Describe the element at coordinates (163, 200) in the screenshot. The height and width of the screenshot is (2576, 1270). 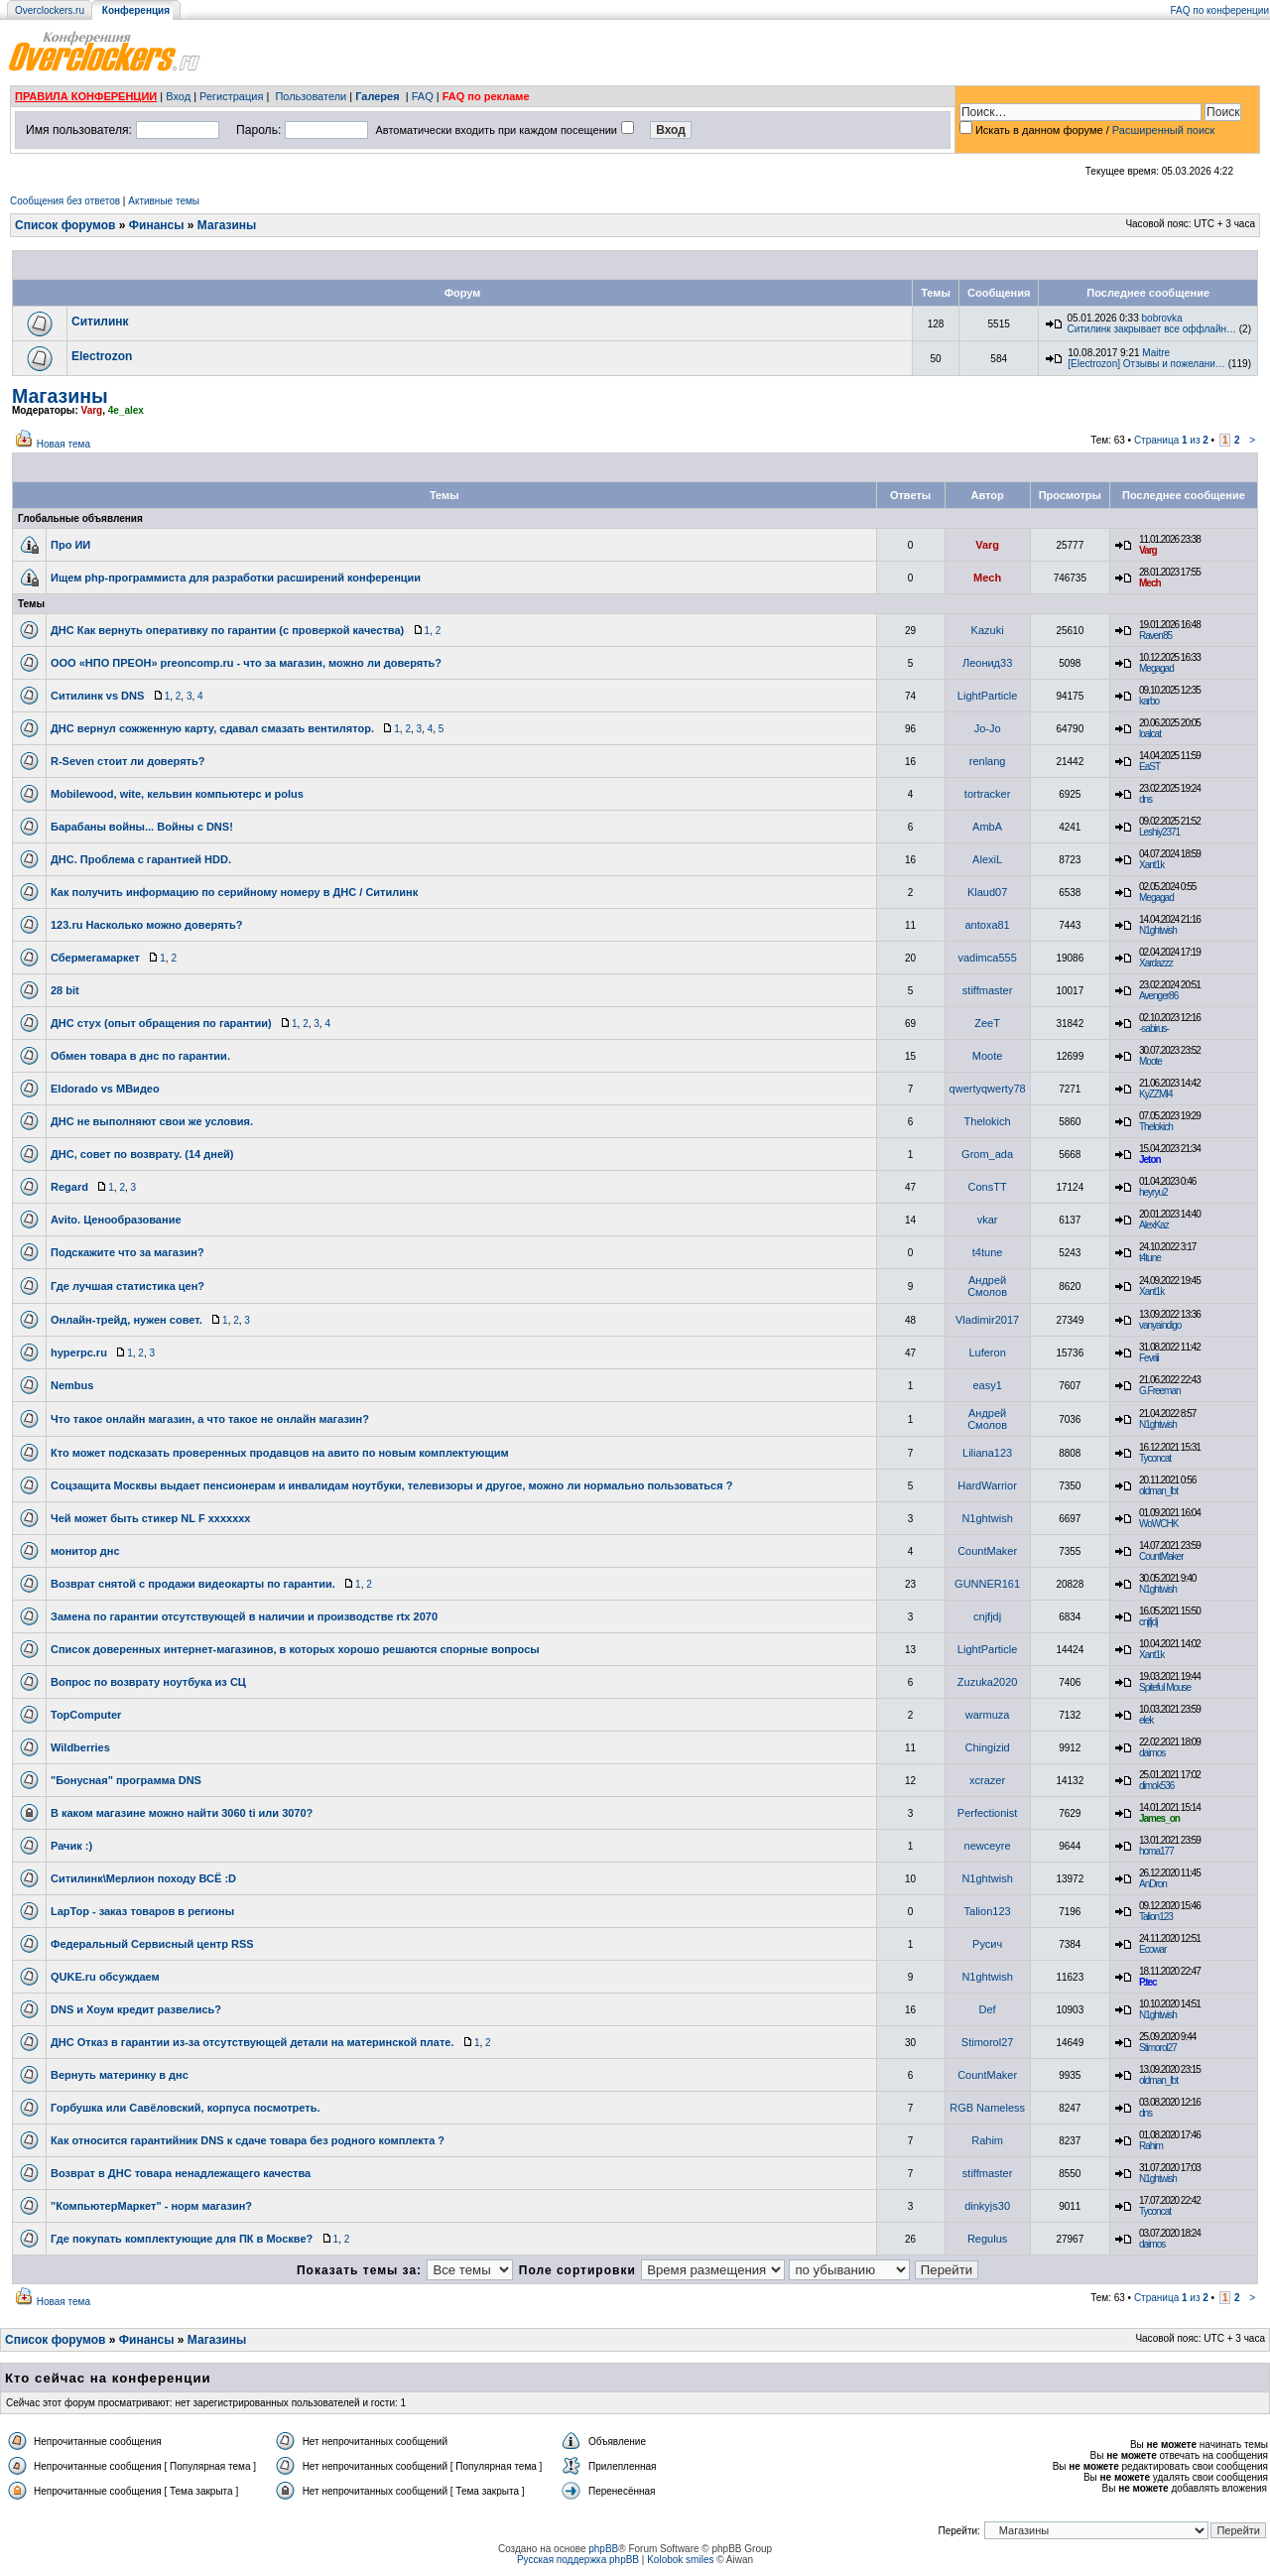
I see `Активные темы` at that location.